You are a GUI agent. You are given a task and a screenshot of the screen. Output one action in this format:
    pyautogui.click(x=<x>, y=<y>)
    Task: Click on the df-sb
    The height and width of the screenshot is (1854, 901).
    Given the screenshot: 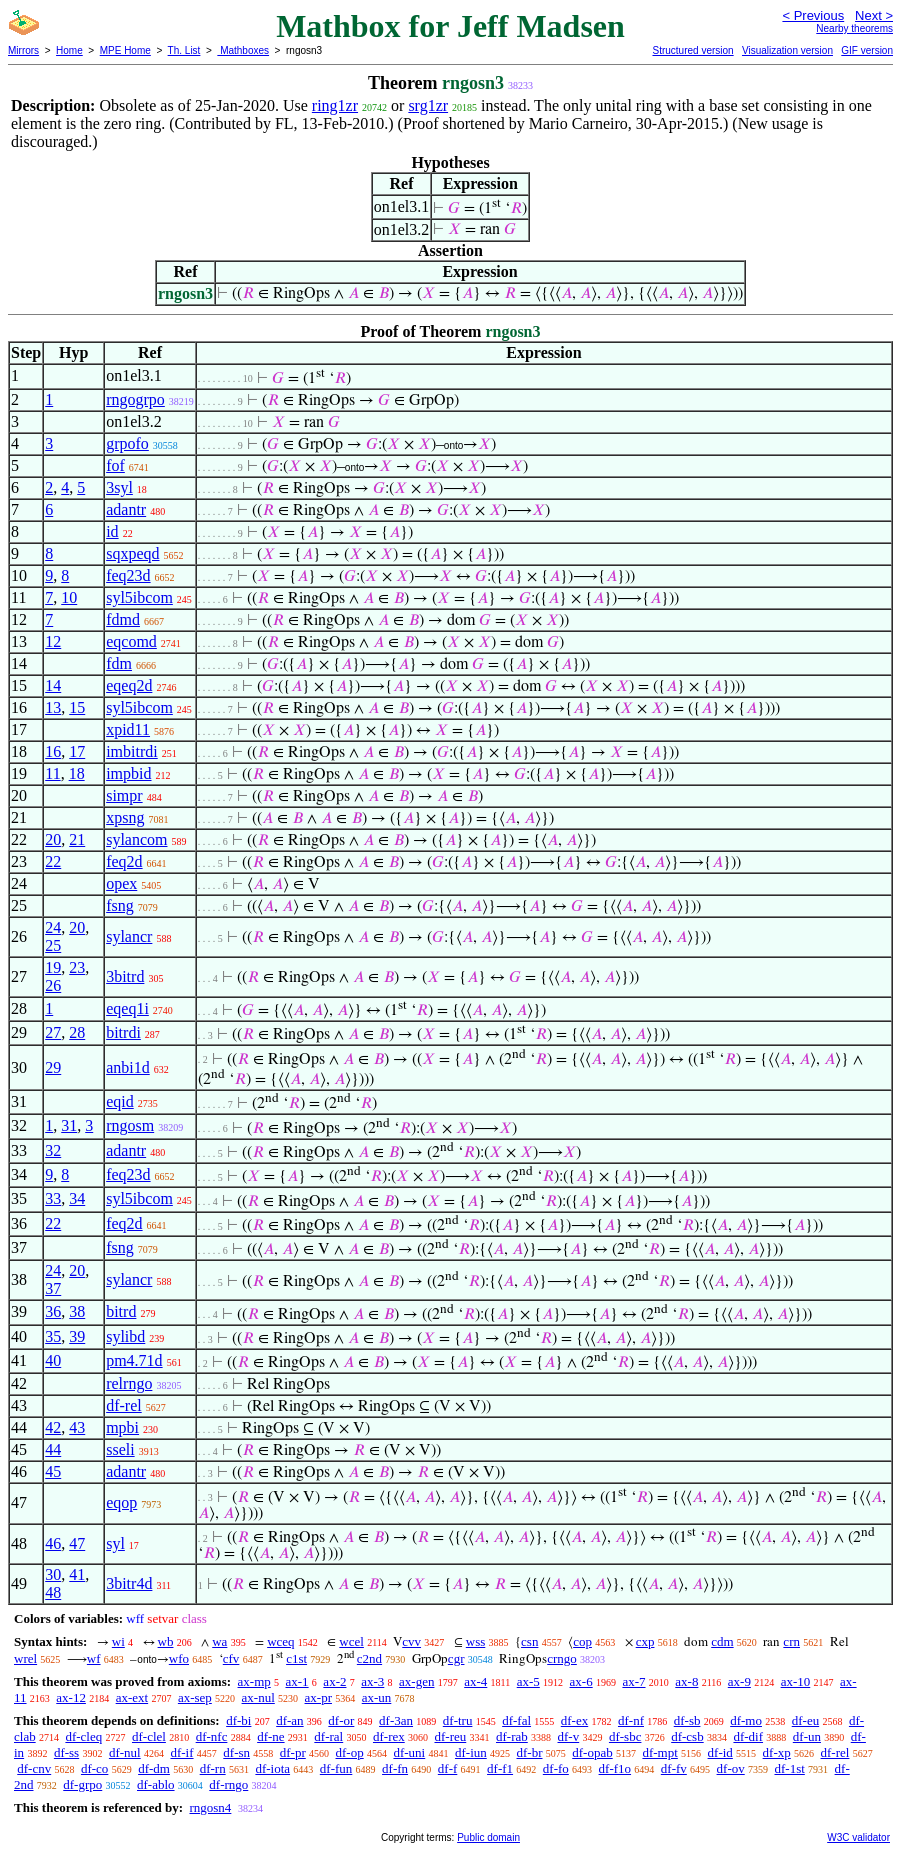 What is the action you would take?
    pyautogui.click(x=687, y=1720)
    